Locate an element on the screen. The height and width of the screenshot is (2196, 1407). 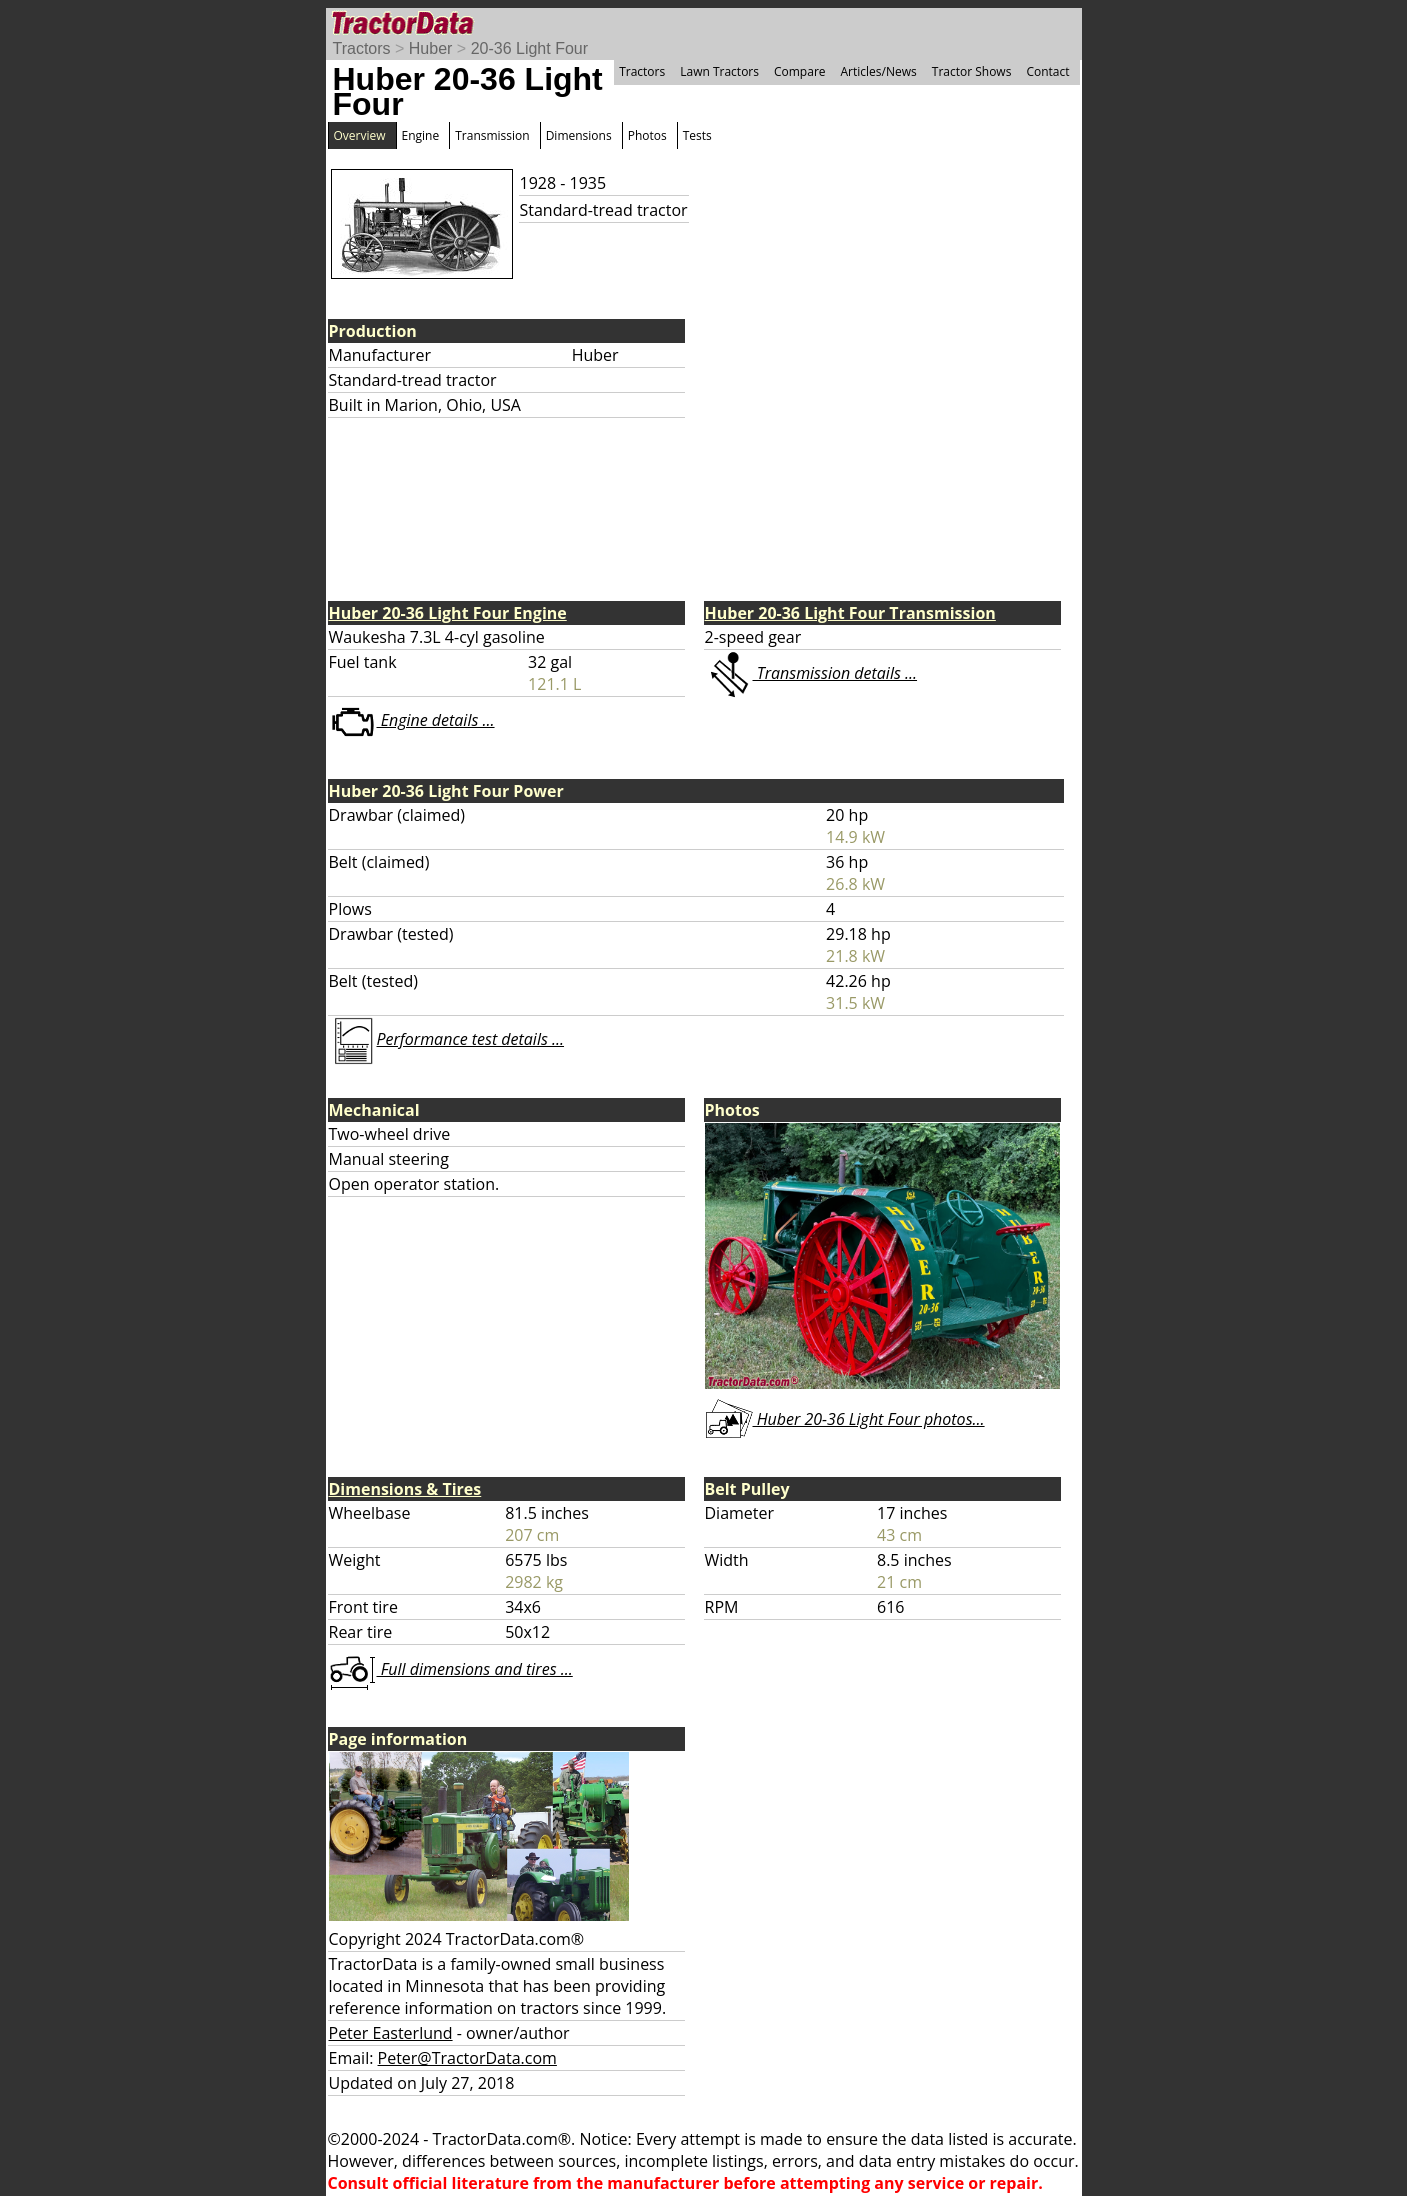
Engine is located at coordinates (421, 135).